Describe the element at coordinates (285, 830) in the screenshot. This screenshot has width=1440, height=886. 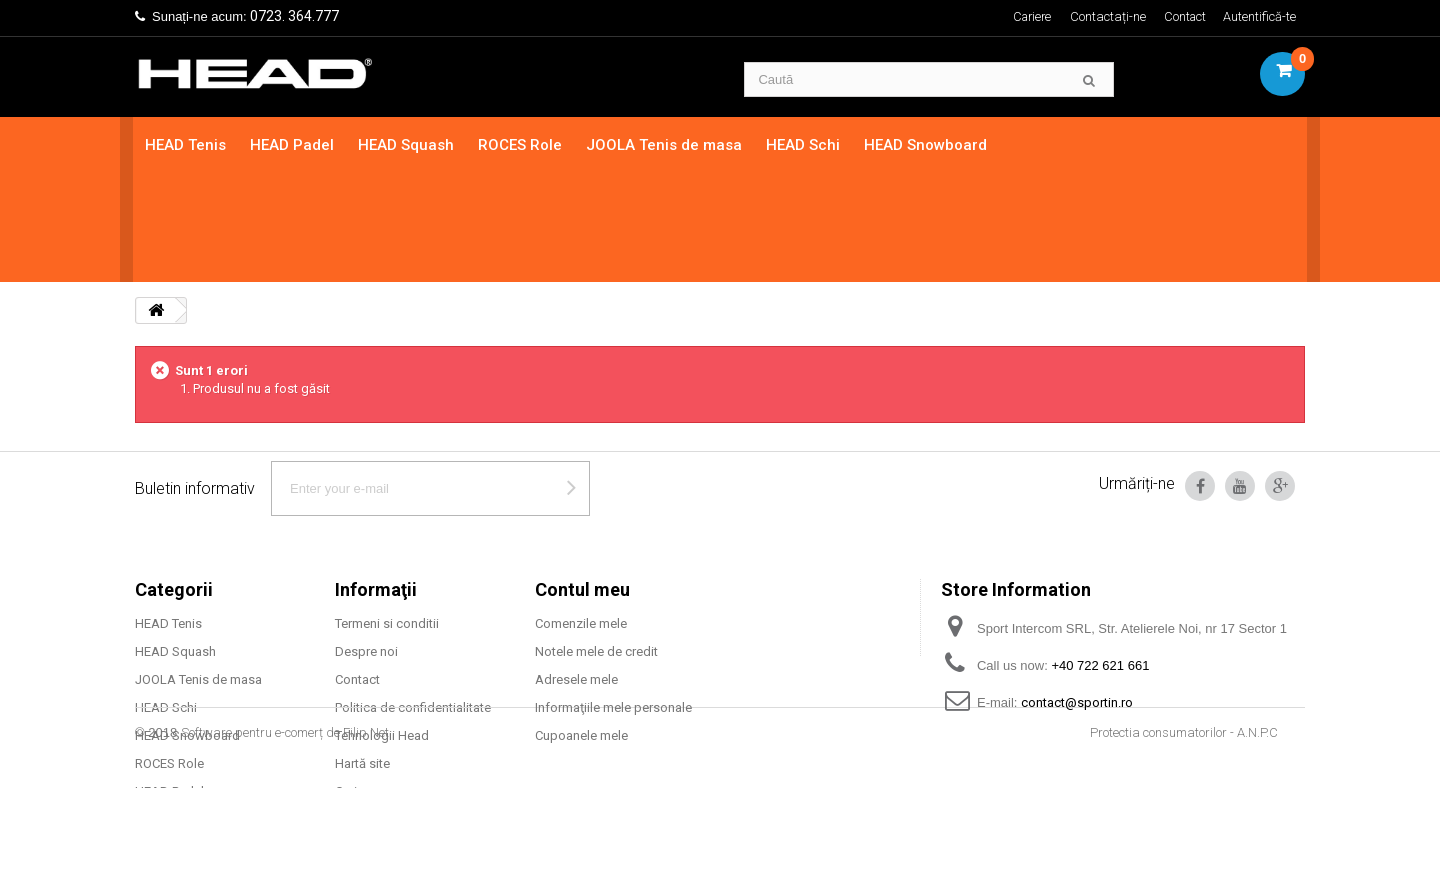
I see `Software pentru e-comerț de Filip Net` at that location.